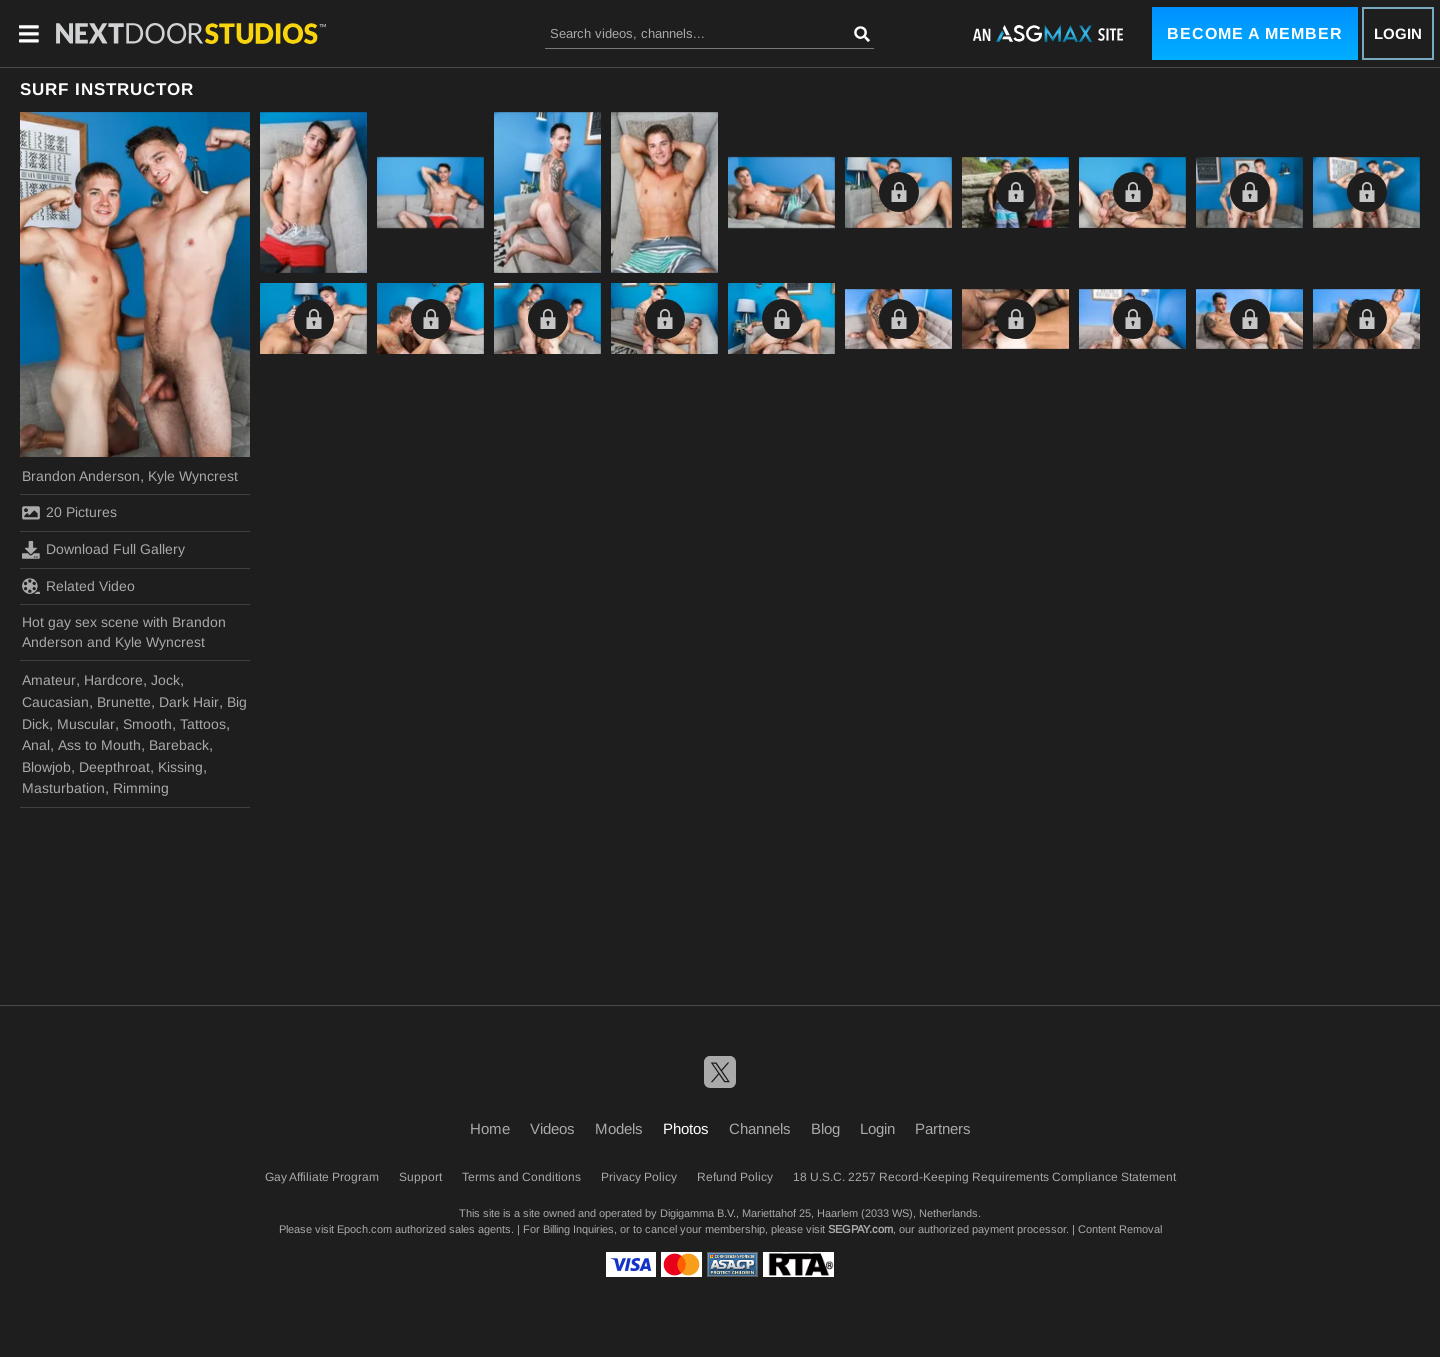  What do you see at coordinates (113, 680) in the screenshot?
I see `Hardcore` at bounding box center [113, 680].